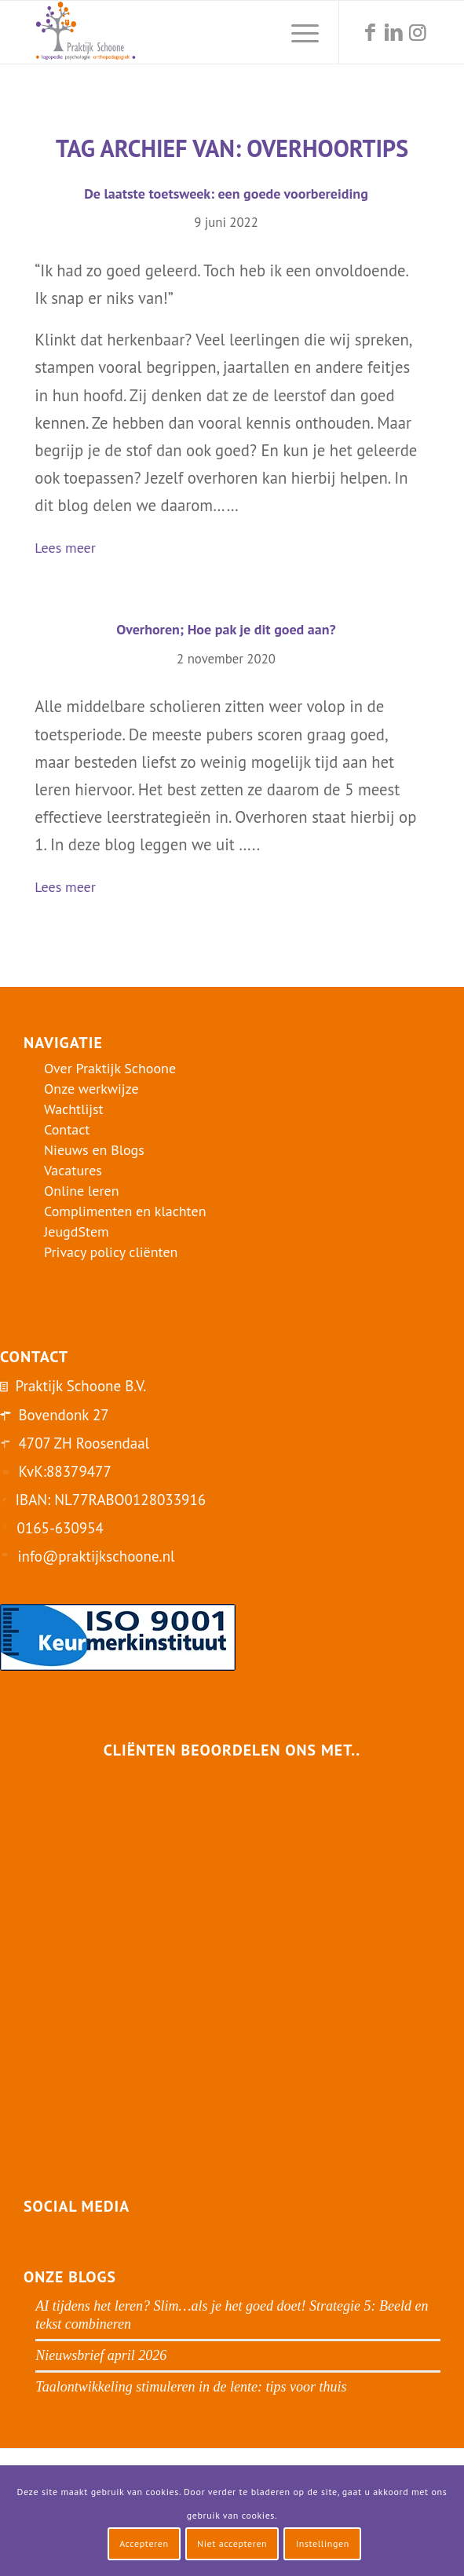 Image resolution: width=464 pixels, height=2576 pixels. I want to click on Taalontwikkeling stimuleren in de lente: tips voor thuis, so click(190, 2387).